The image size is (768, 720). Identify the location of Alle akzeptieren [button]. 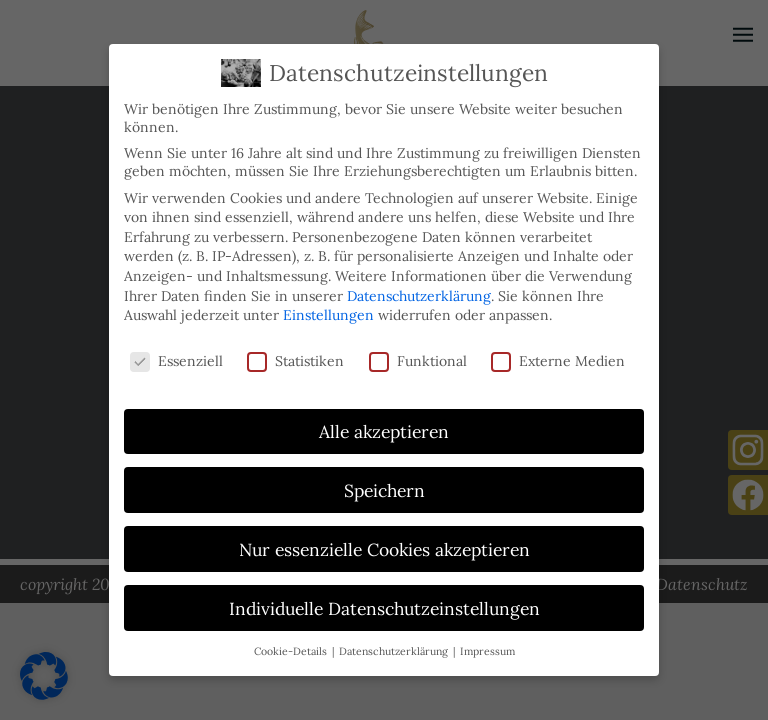
(384, 426).